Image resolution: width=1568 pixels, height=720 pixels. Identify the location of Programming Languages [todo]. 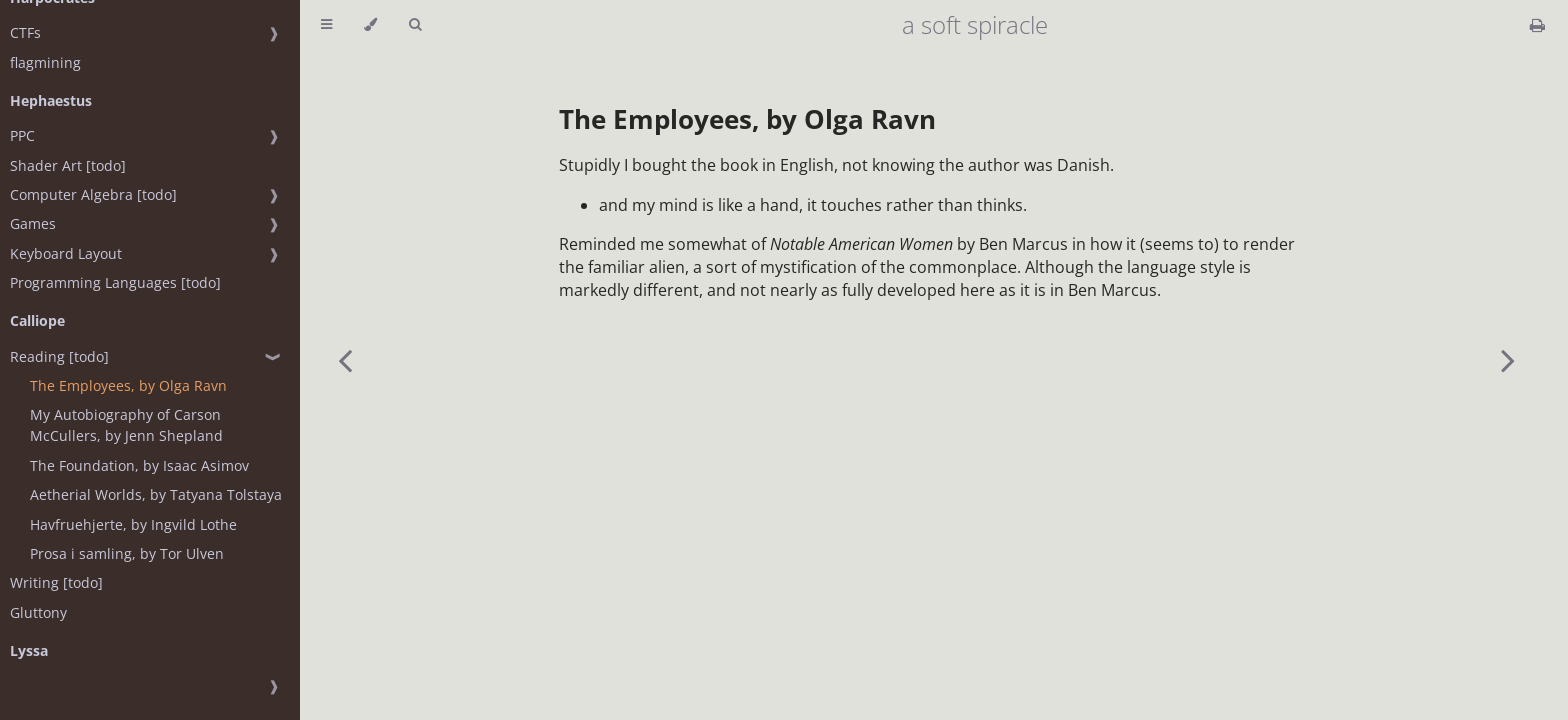
(115, 282).